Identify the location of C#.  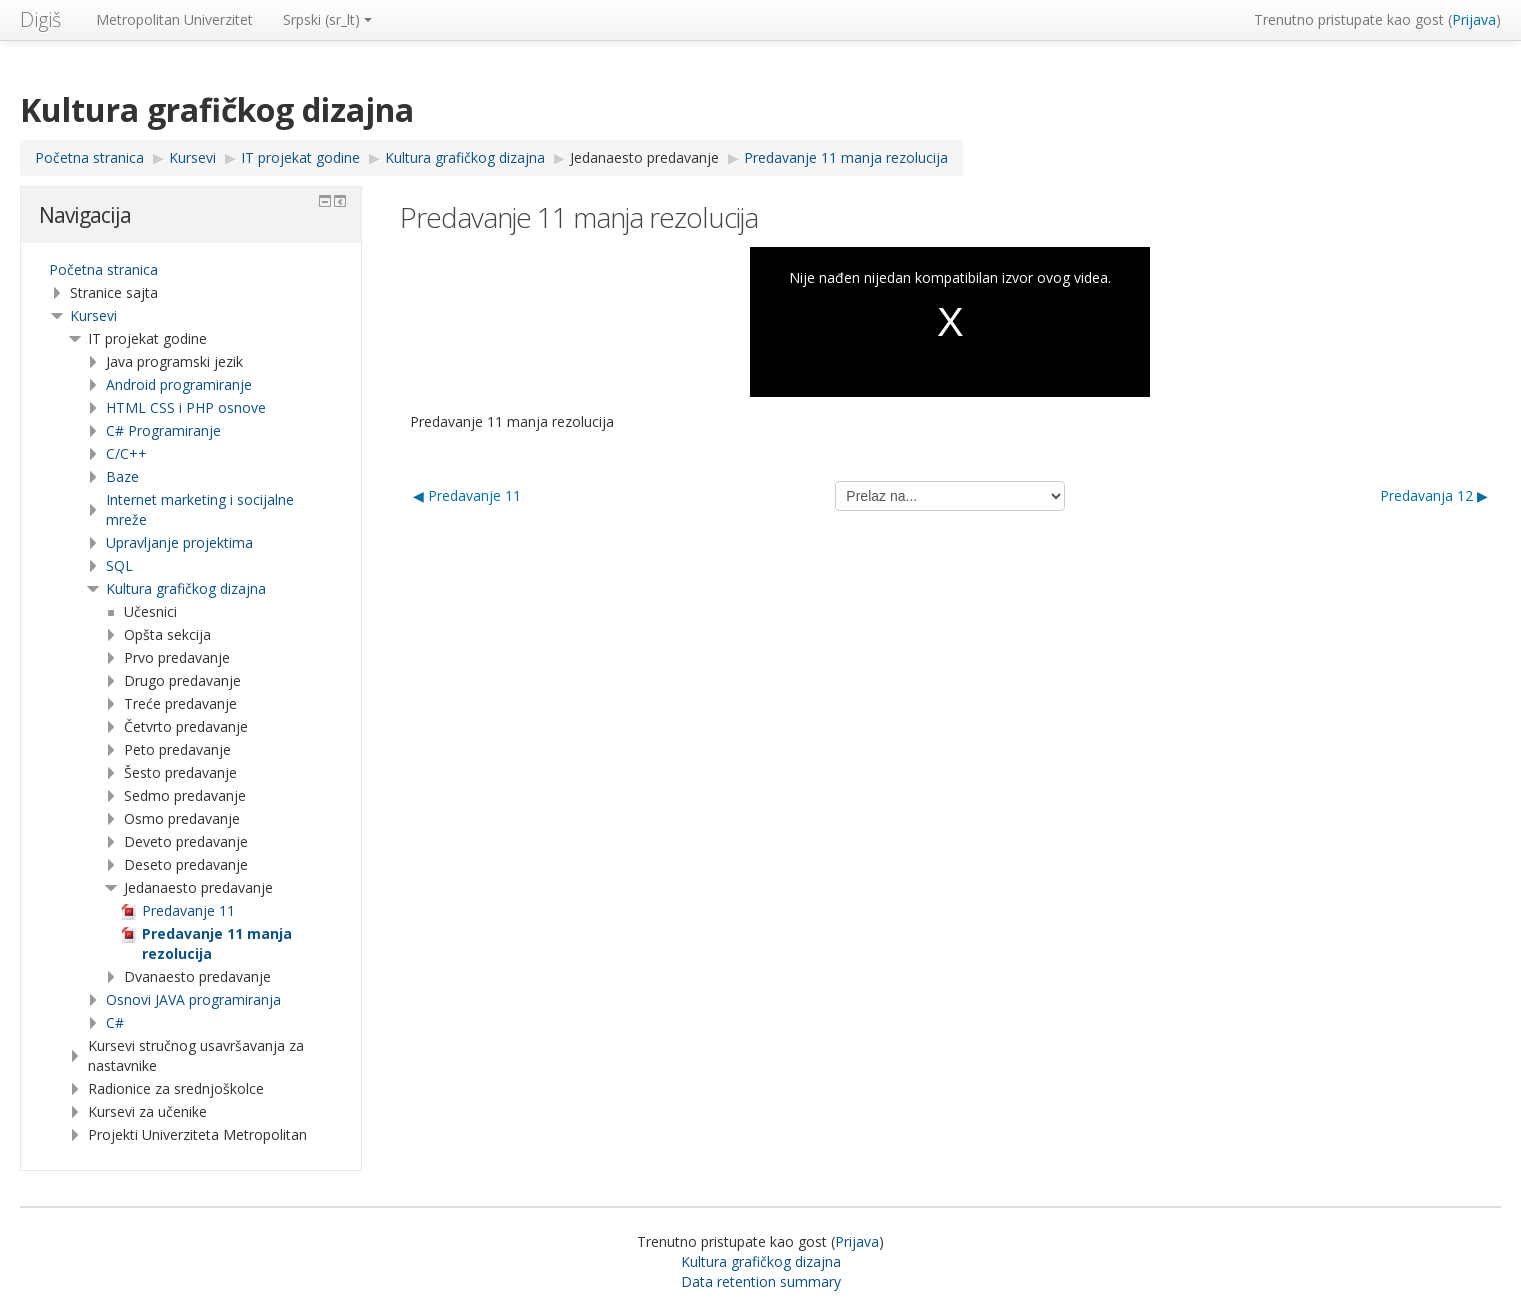
(115, 1022).